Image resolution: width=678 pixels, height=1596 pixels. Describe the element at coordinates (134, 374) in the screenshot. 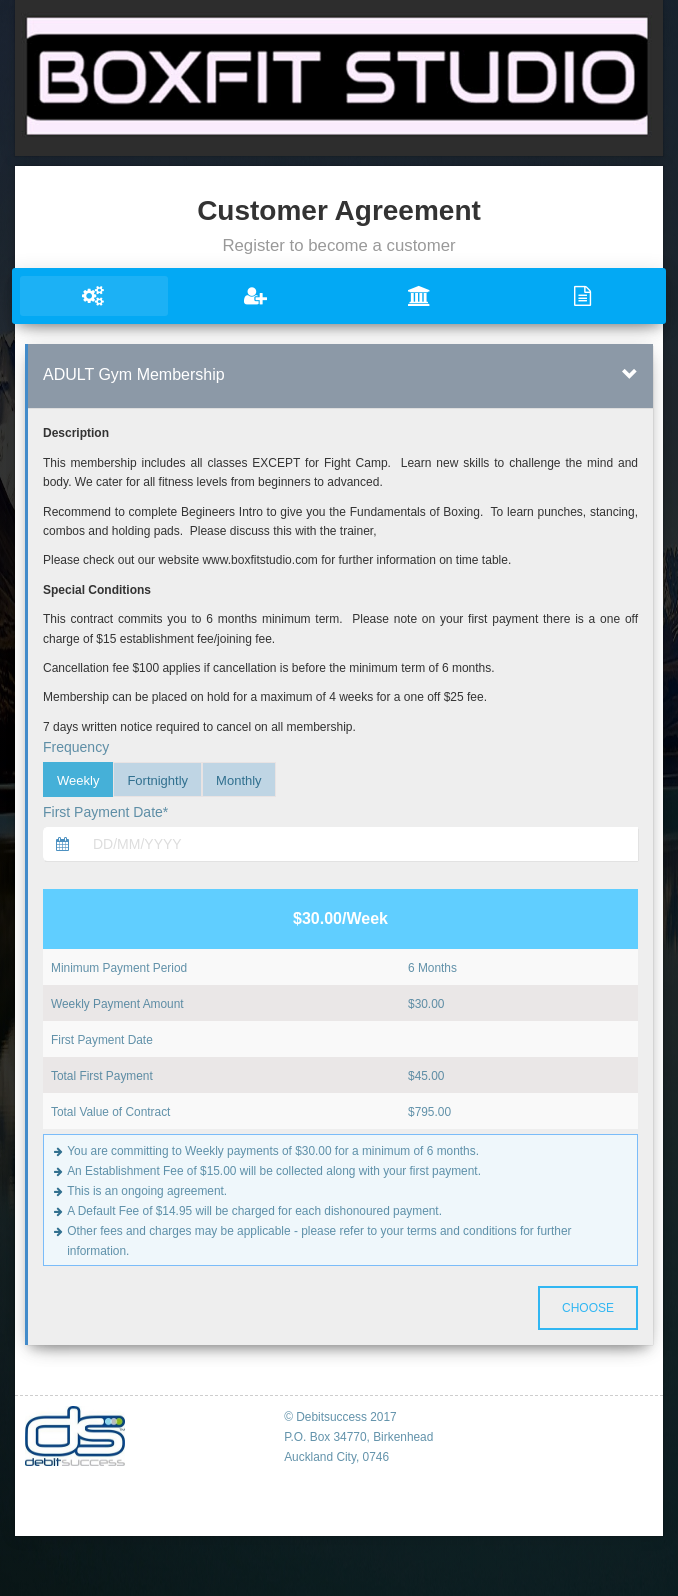

I see `ADULT Gym Membership` at that location.